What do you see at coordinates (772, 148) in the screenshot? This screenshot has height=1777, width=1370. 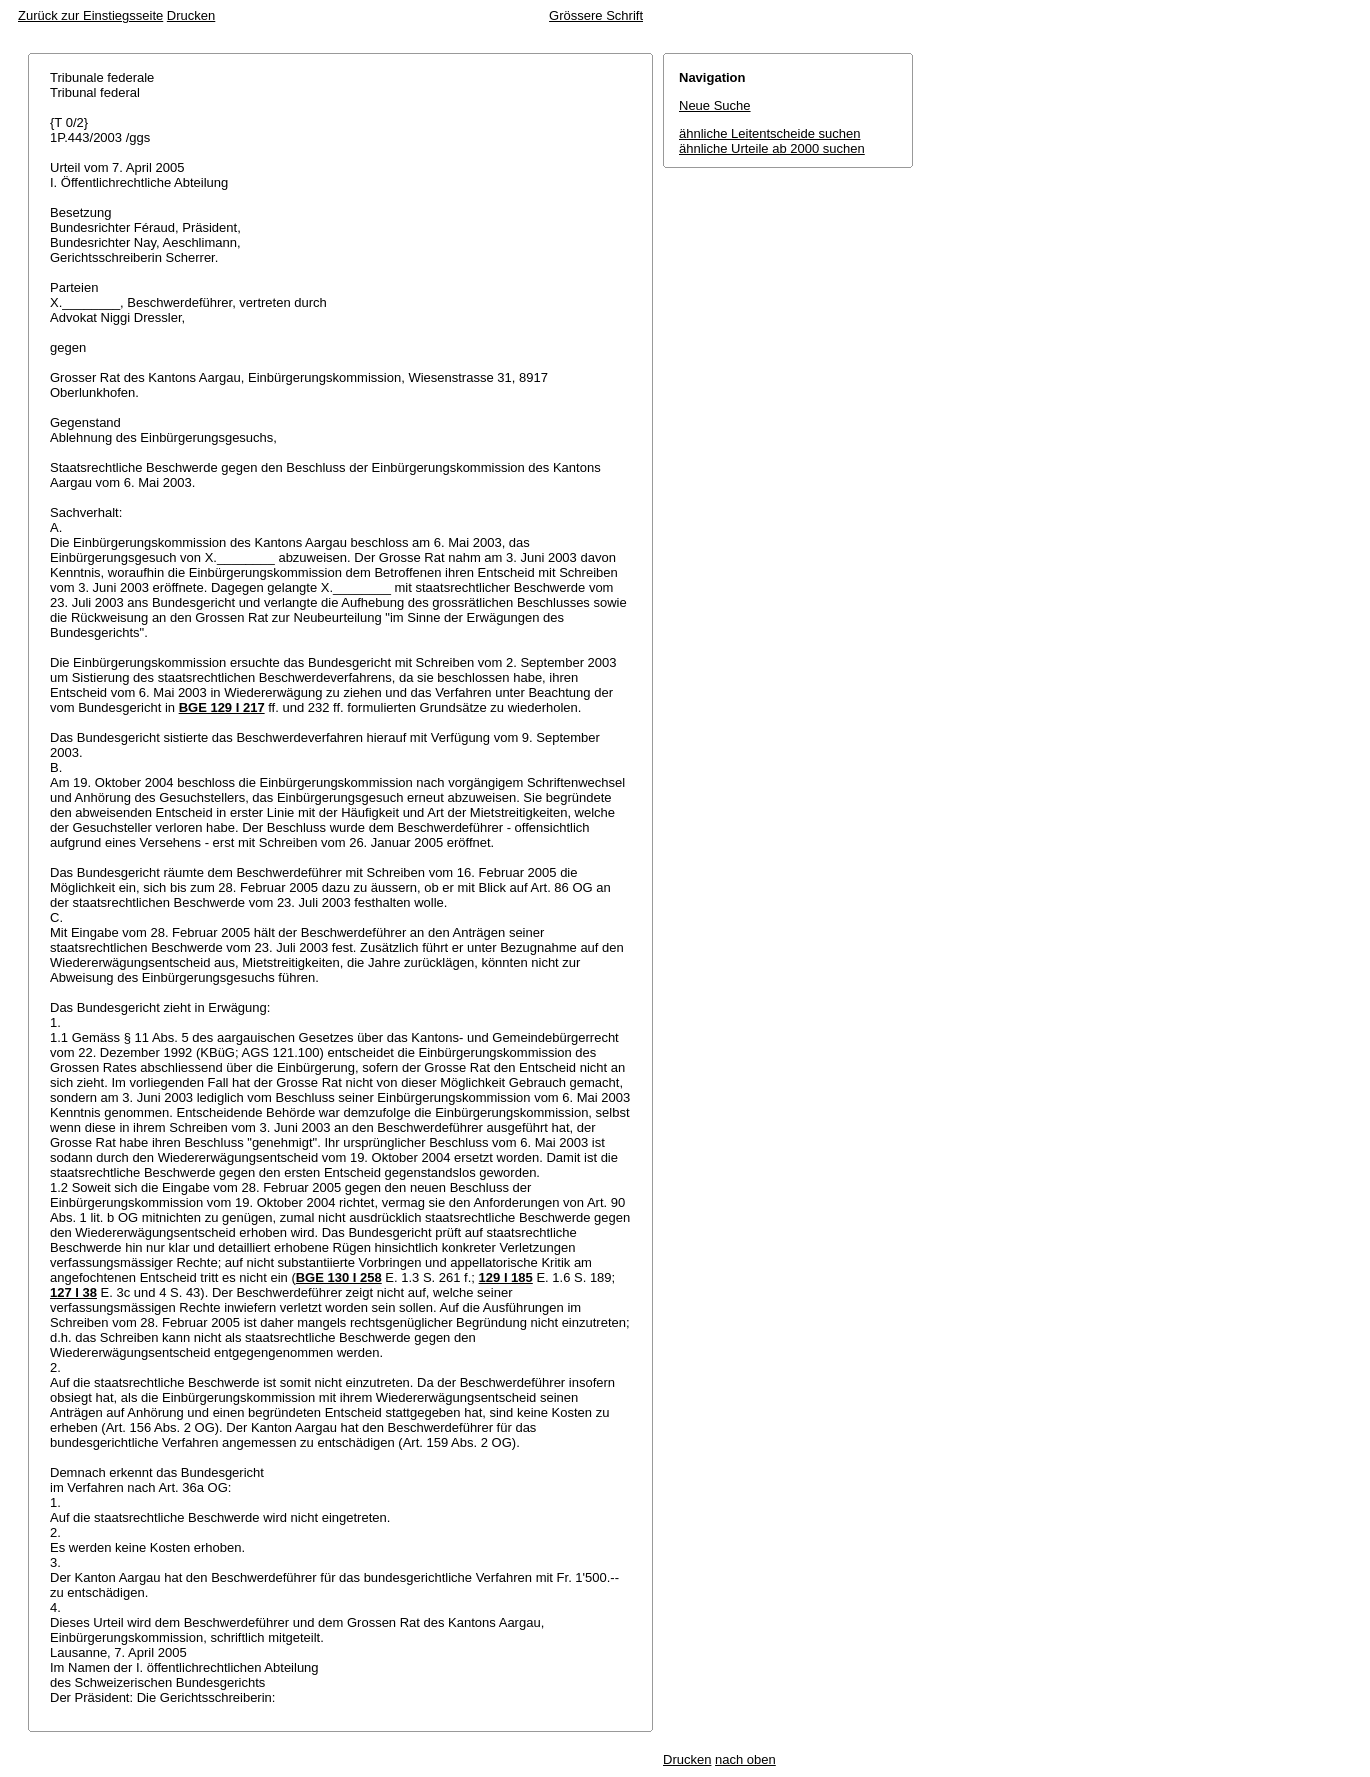 I see `ähnliche Urteile ab 2000 suchen` at bounding box center [772, 148].